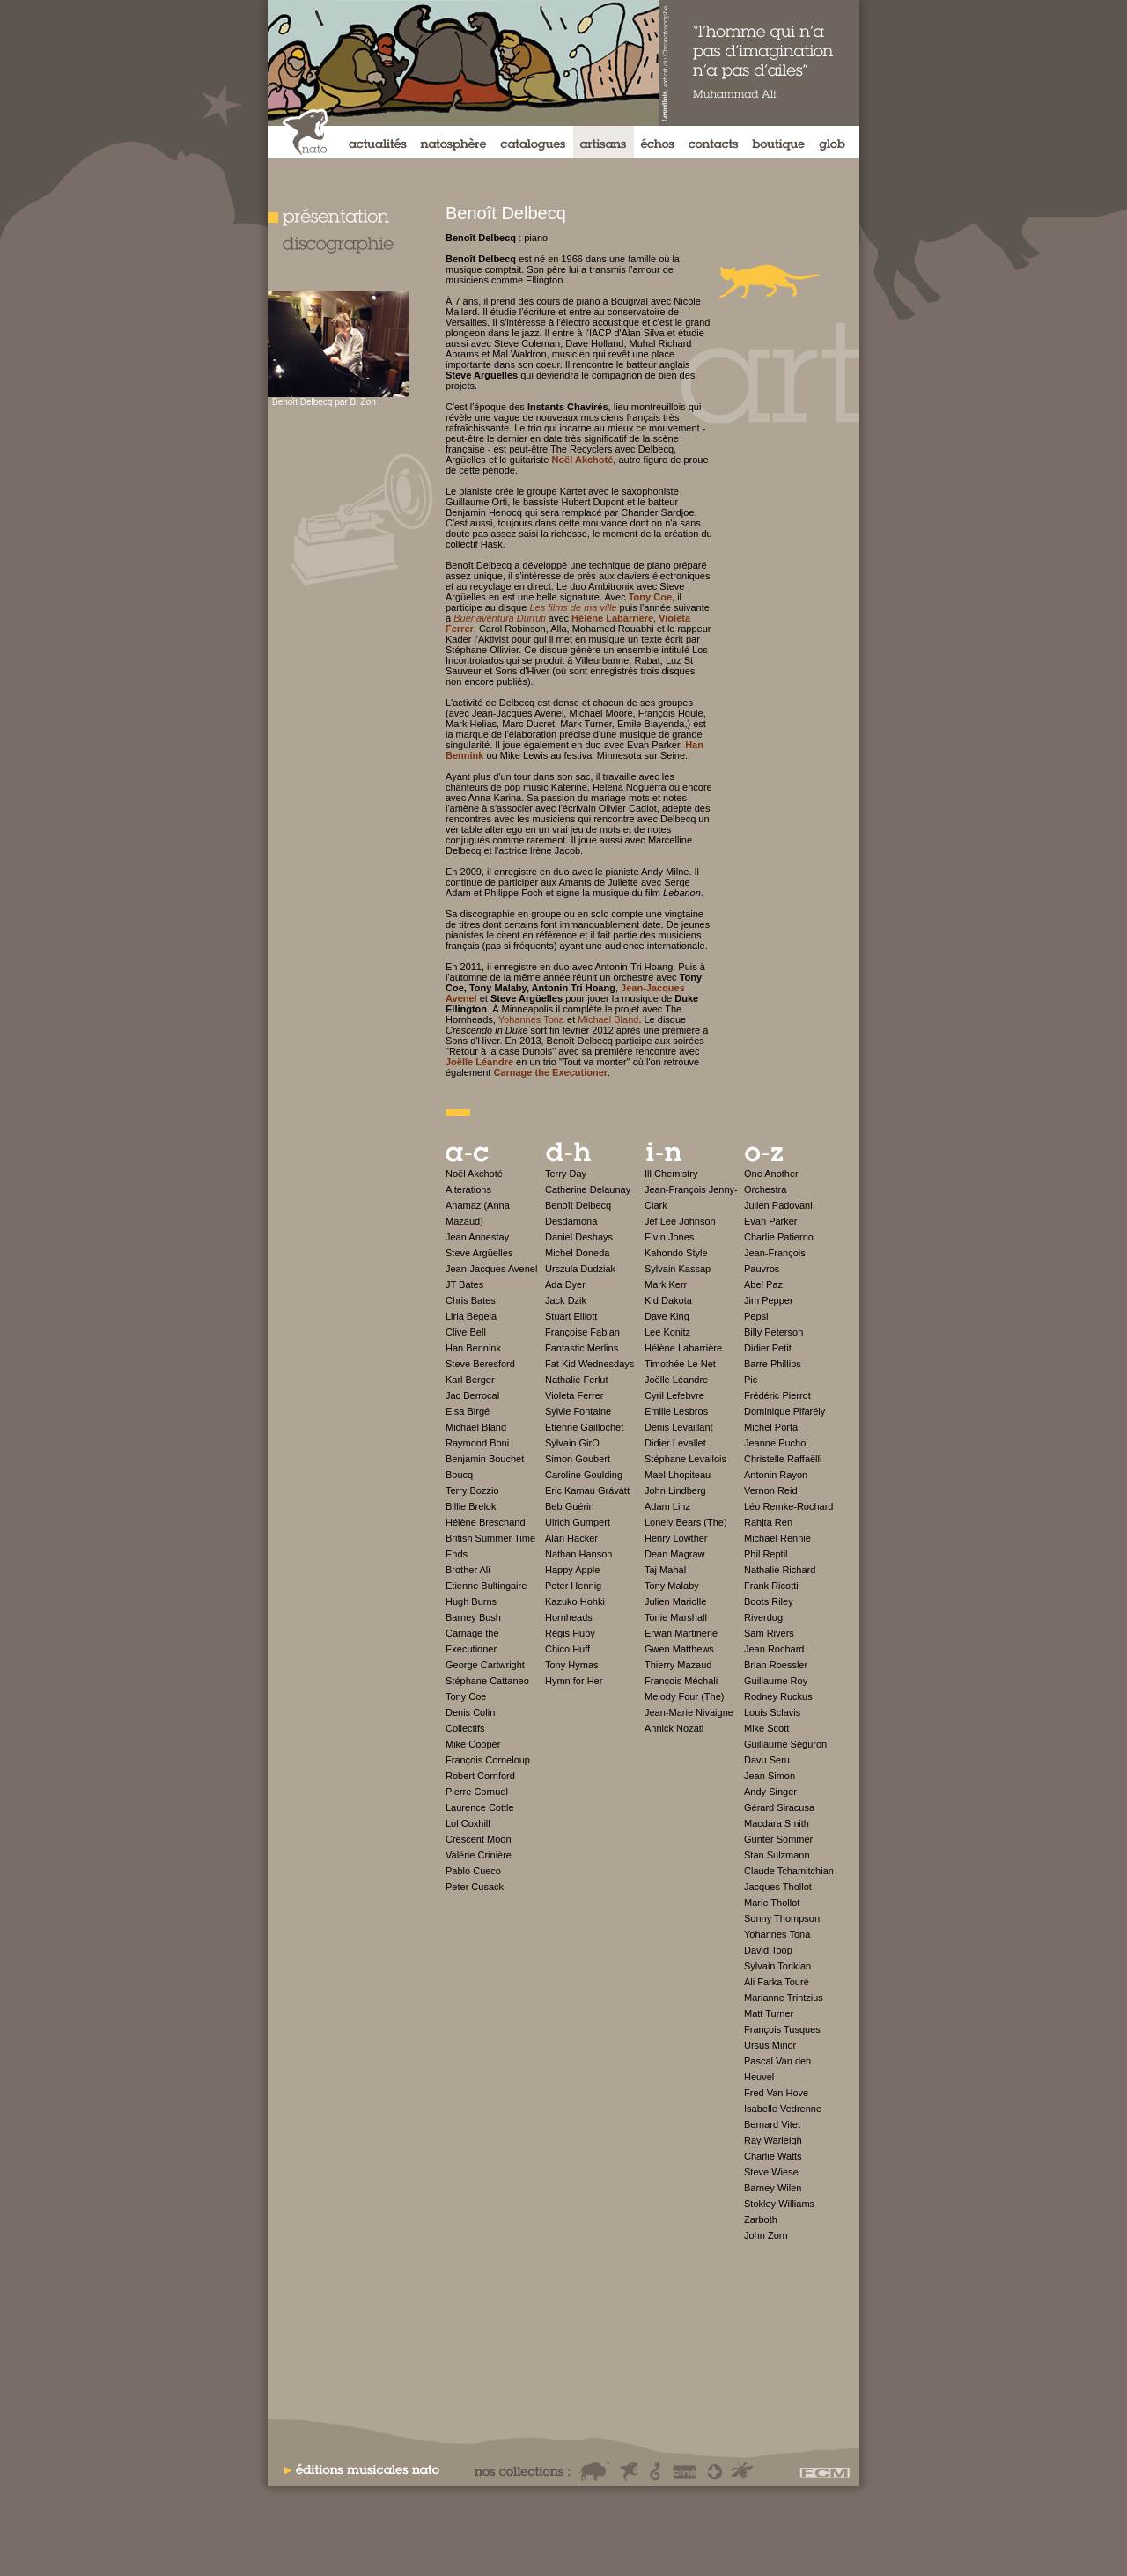 This screenshot has width=1127, height=2576. Describe the element at coordinates (676, 1253) in the screenshot. I see `Kahondo Style` at that location.